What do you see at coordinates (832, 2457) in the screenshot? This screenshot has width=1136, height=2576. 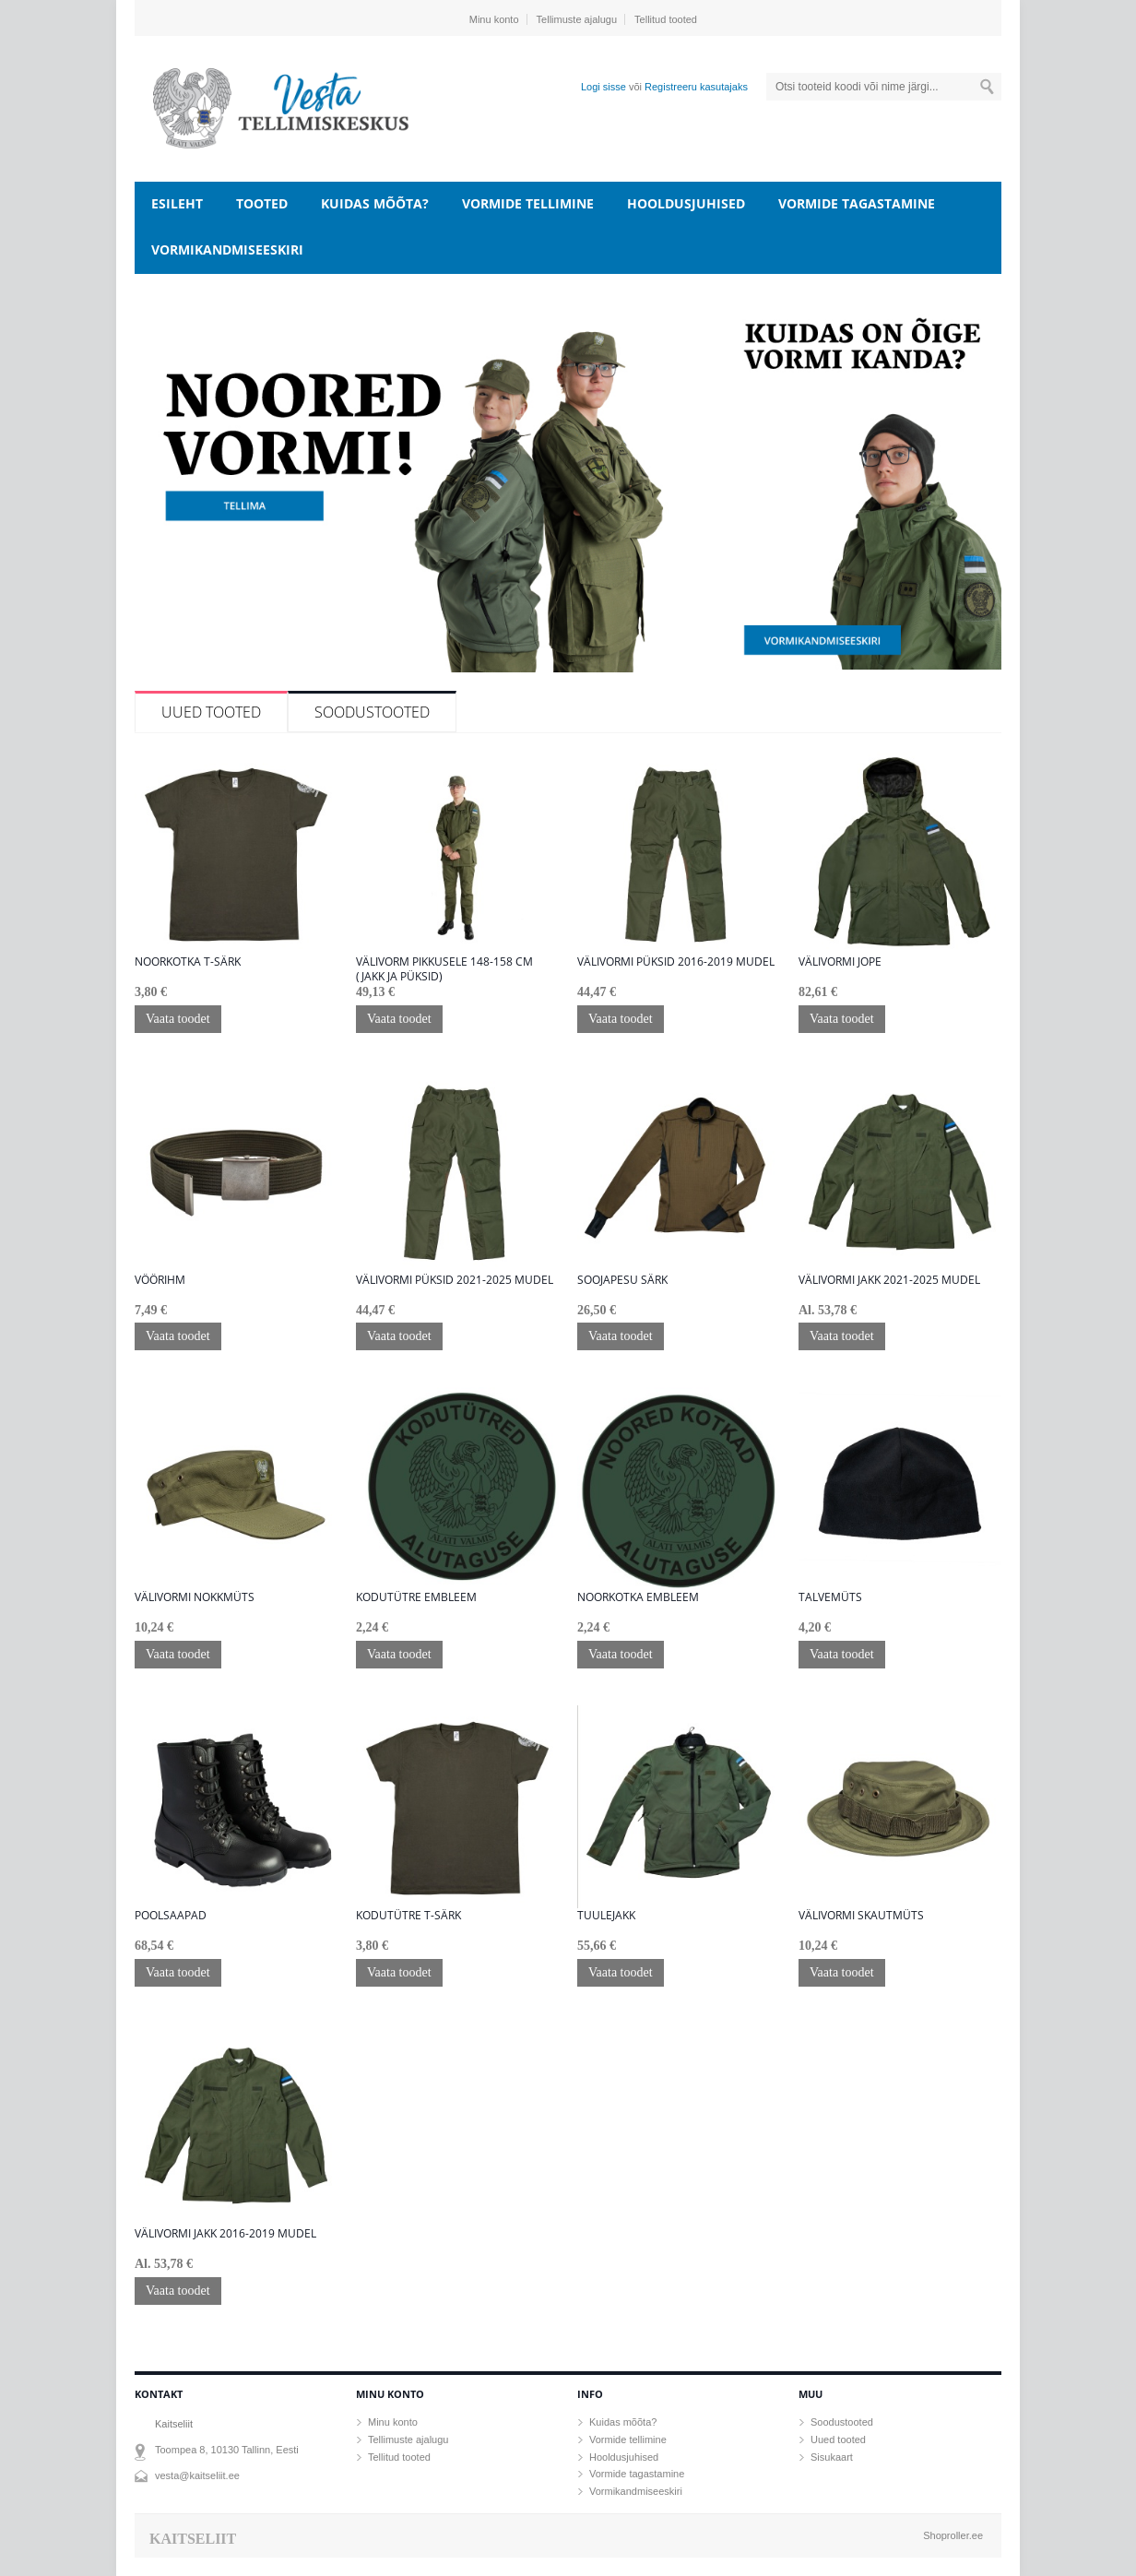 I see `Sisukaart` at bounding box center [832, 2457].